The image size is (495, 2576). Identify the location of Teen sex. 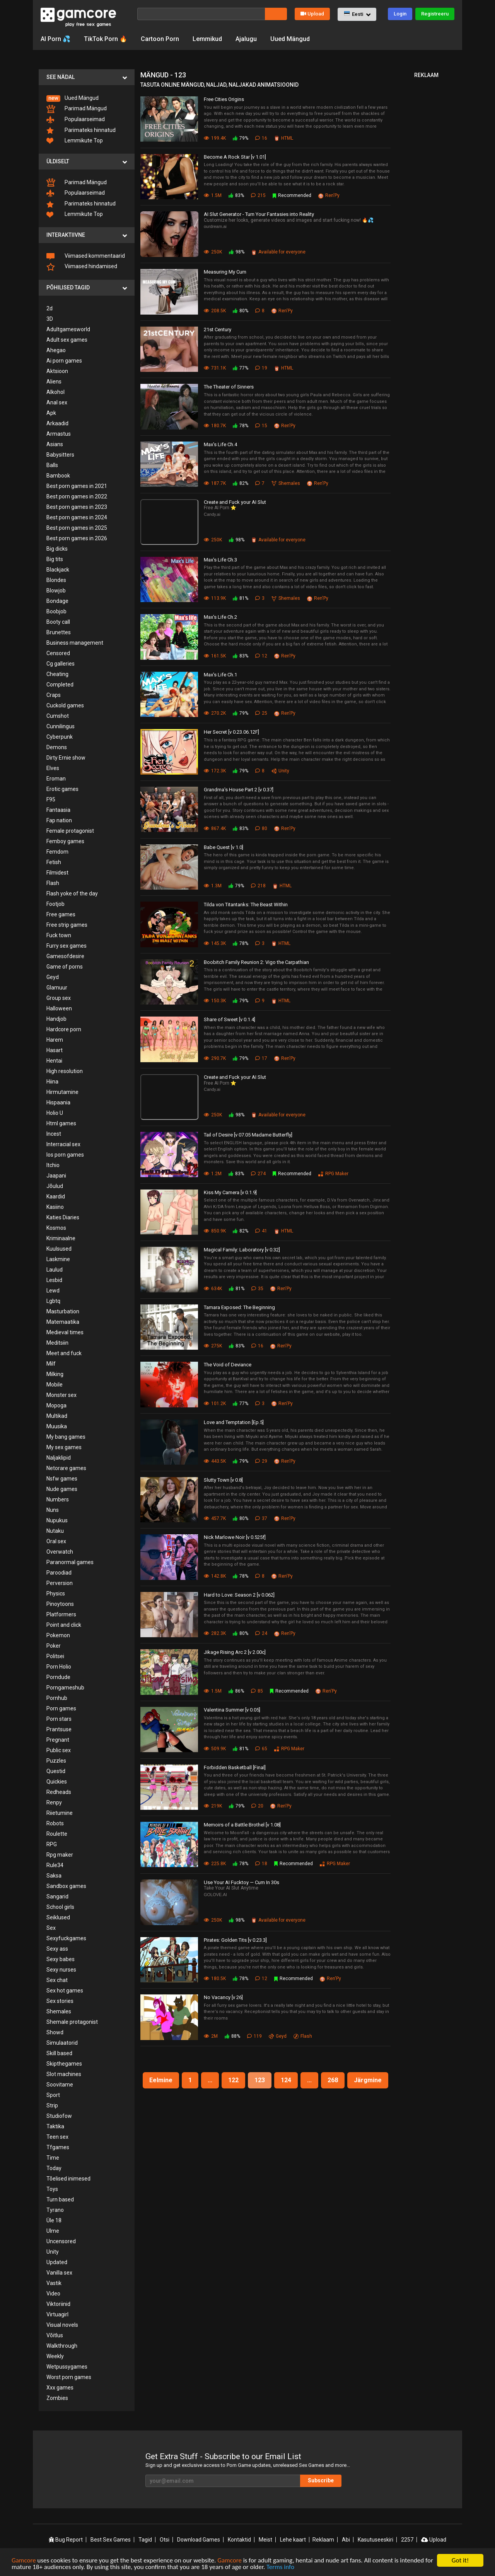
(57, 2137).